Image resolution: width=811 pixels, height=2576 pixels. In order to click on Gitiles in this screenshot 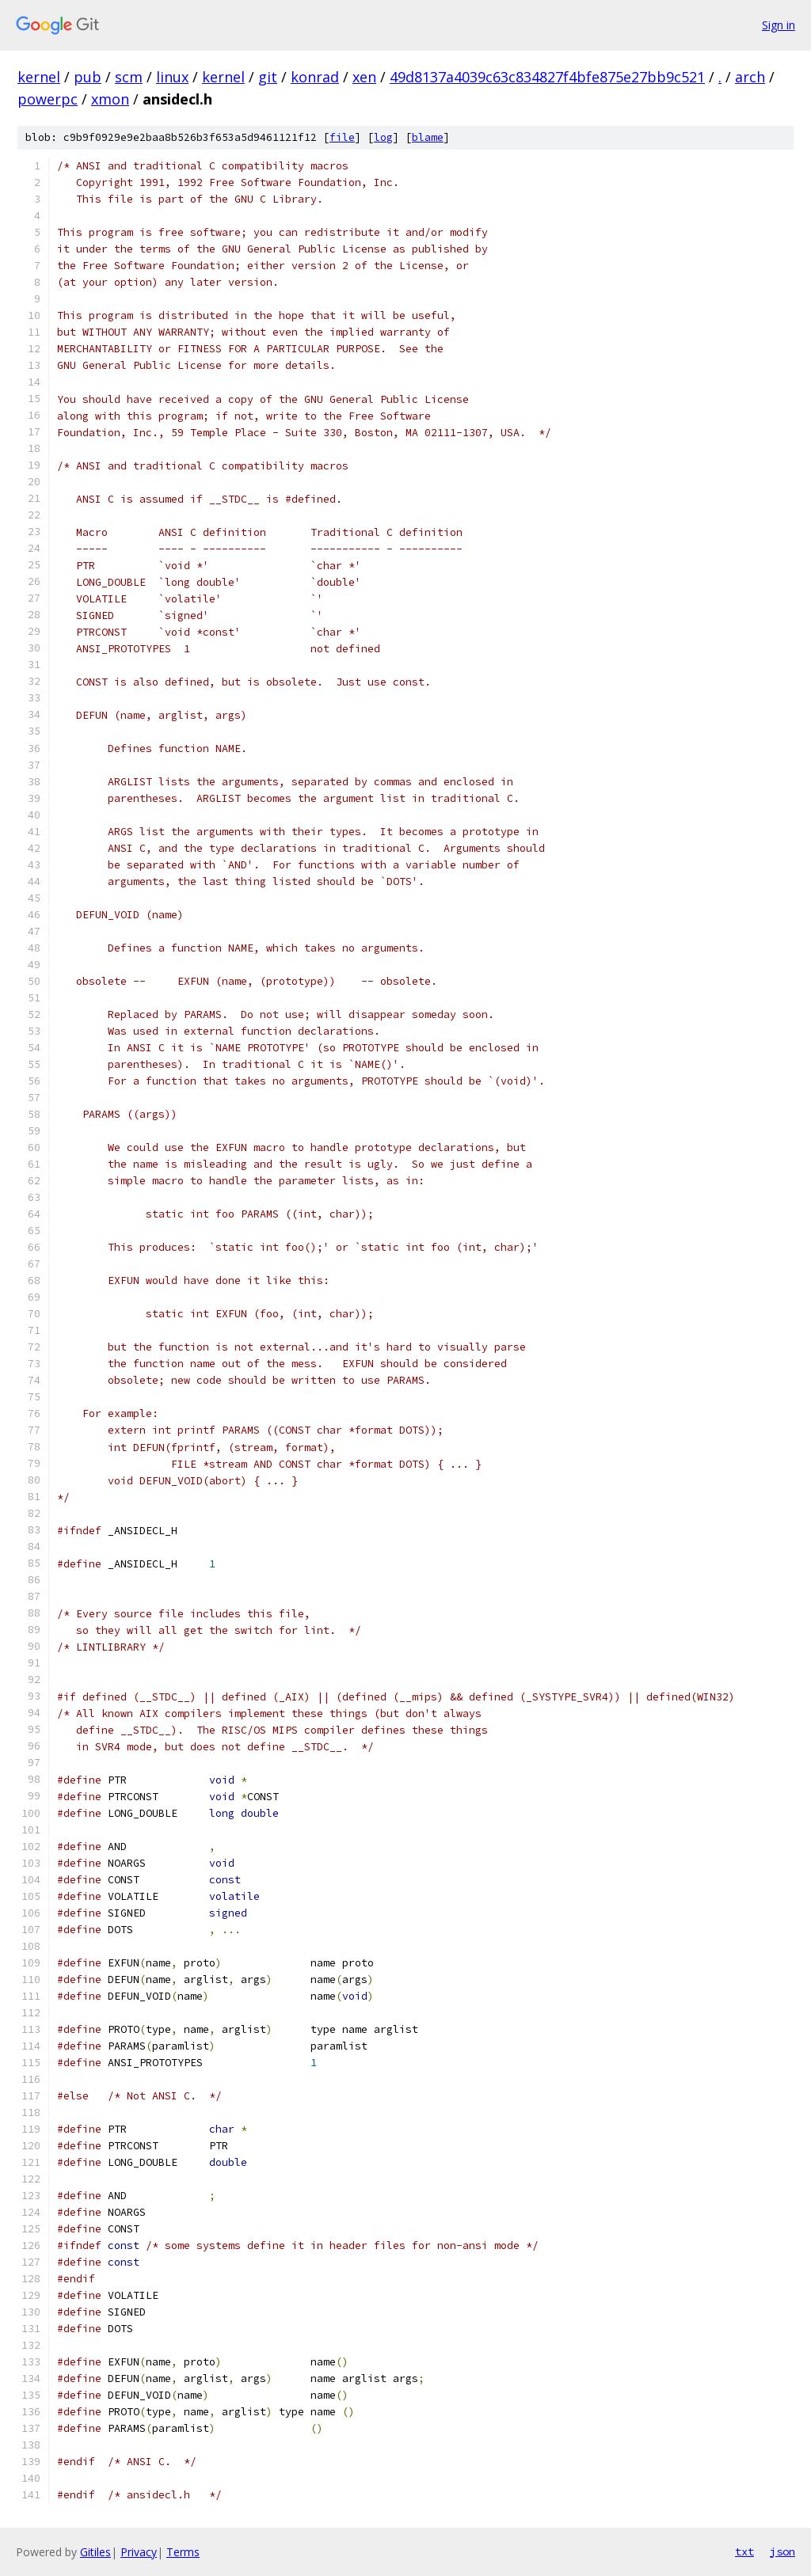, I will do `click(95, 2551)`.